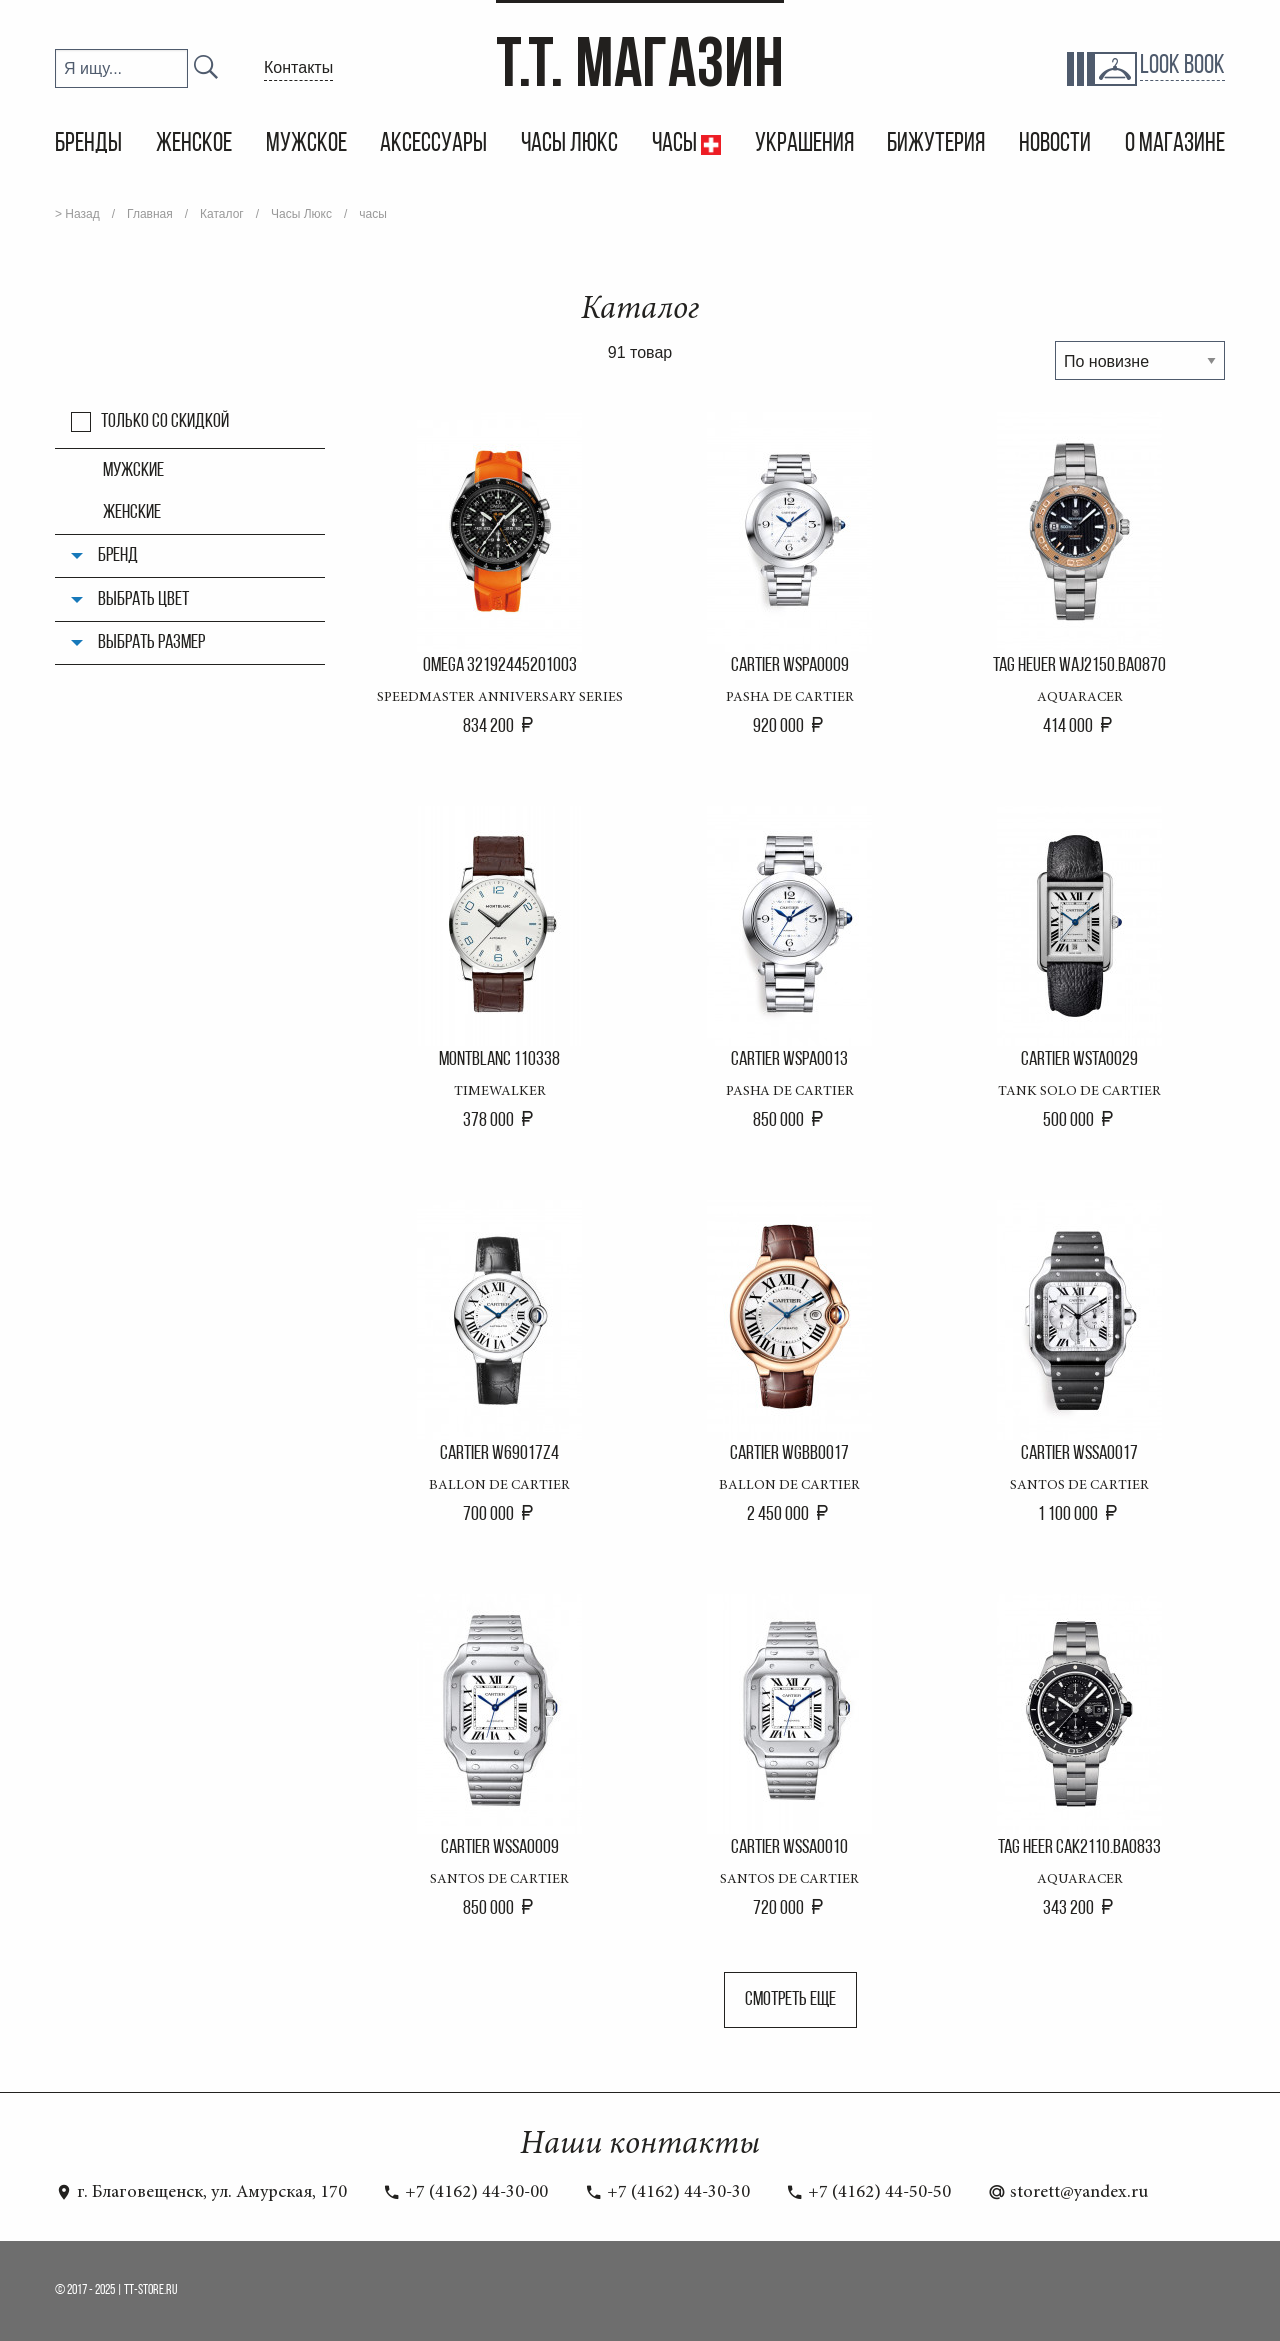 Image resolution: width=1280 pixels, height=2341 pixels. What do you see at coordinates (143, 600) in the screenshot?
I see `Выбрать цвет` at bounding box center [143, 600].